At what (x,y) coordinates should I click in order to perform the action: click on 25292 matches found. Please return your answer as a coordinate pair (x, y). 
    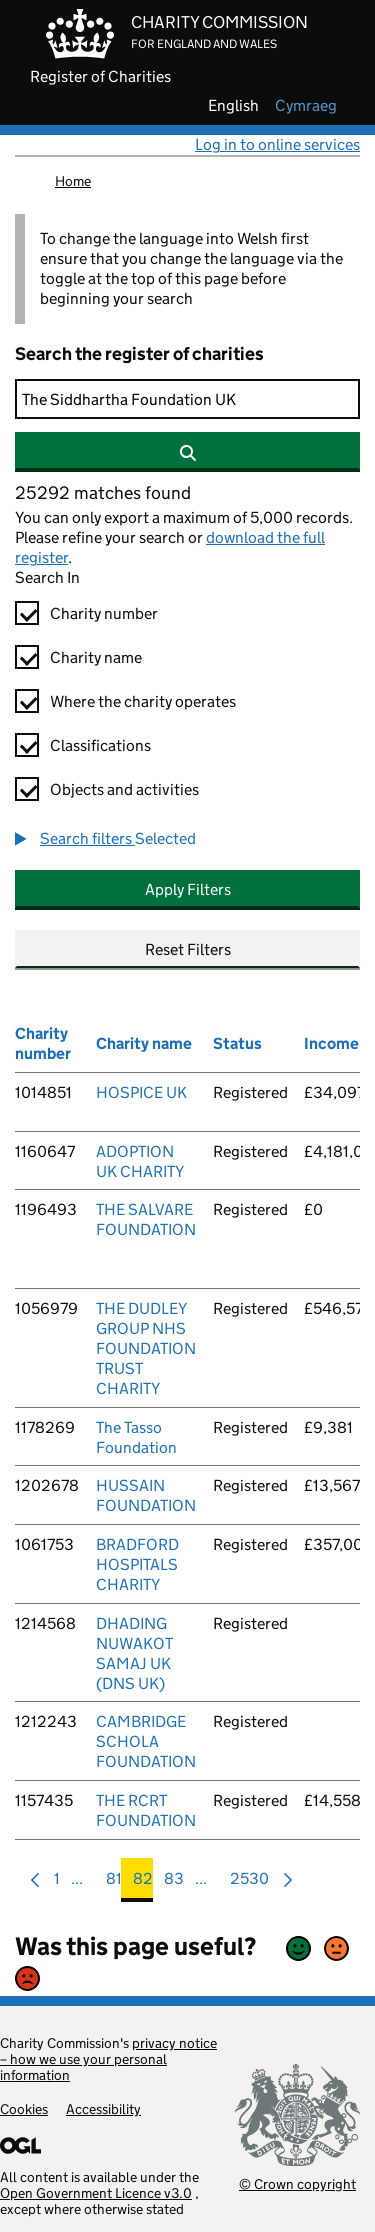
    Looking at the image, I should click on (103, 493).